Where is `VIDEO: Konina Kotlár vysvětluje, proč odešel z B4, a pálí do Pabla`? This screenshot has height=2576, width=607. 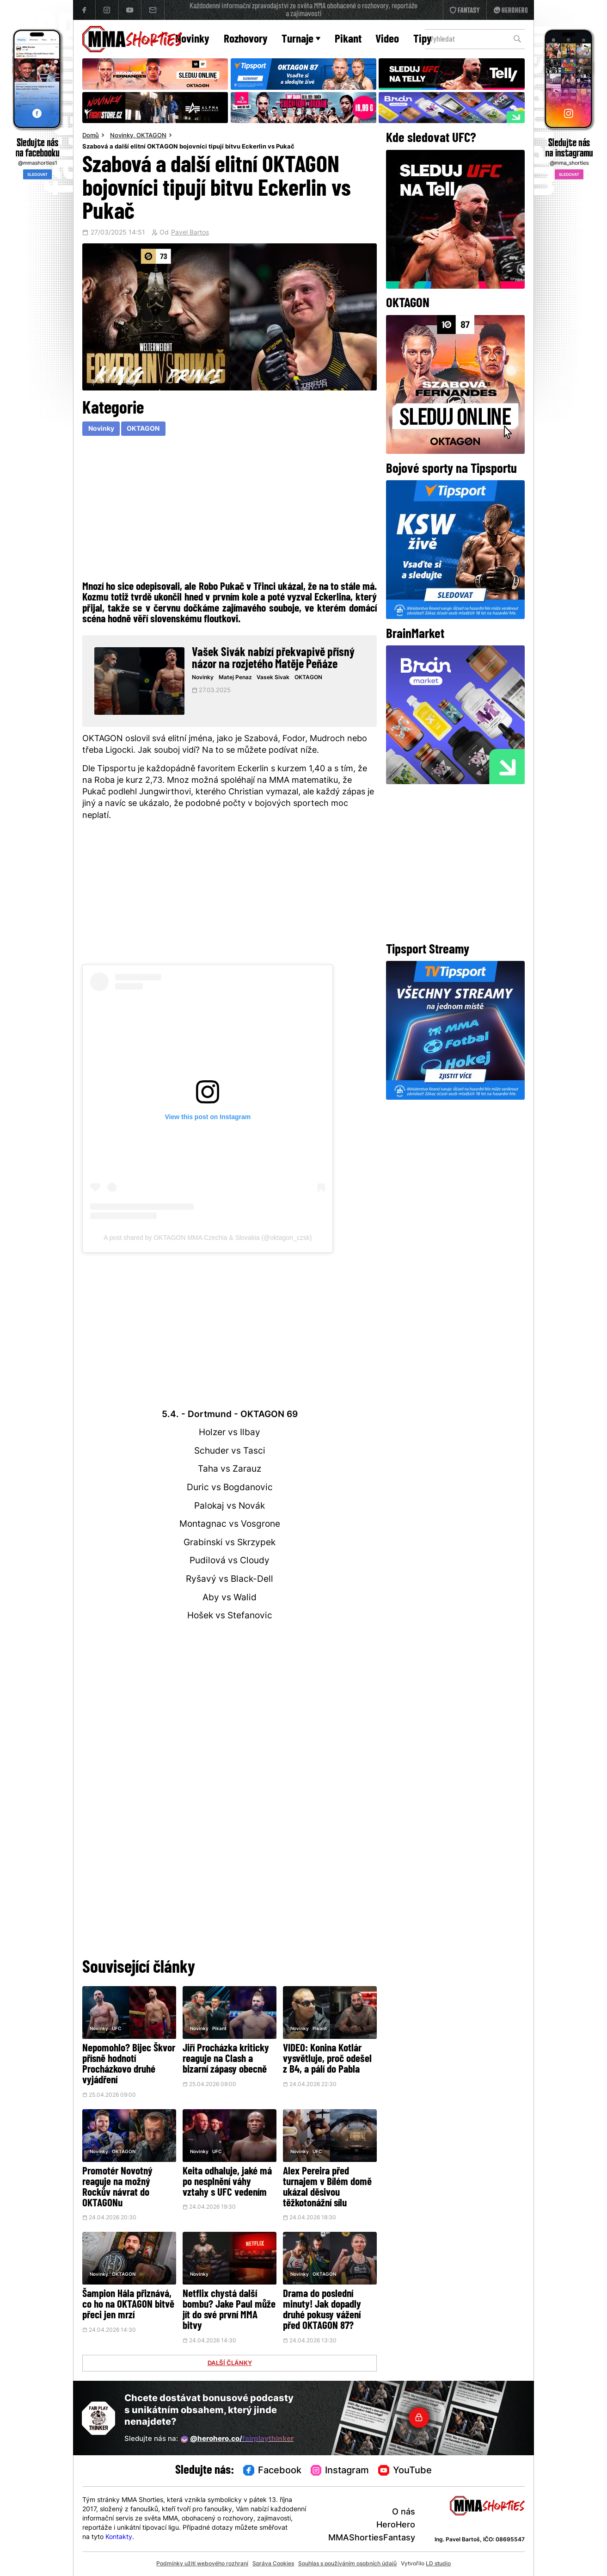 VIDEO: Konina Kotlár vysvětluje, proč odešel z B4, a pálí do Pabla is located at coordinates (327, 2059).